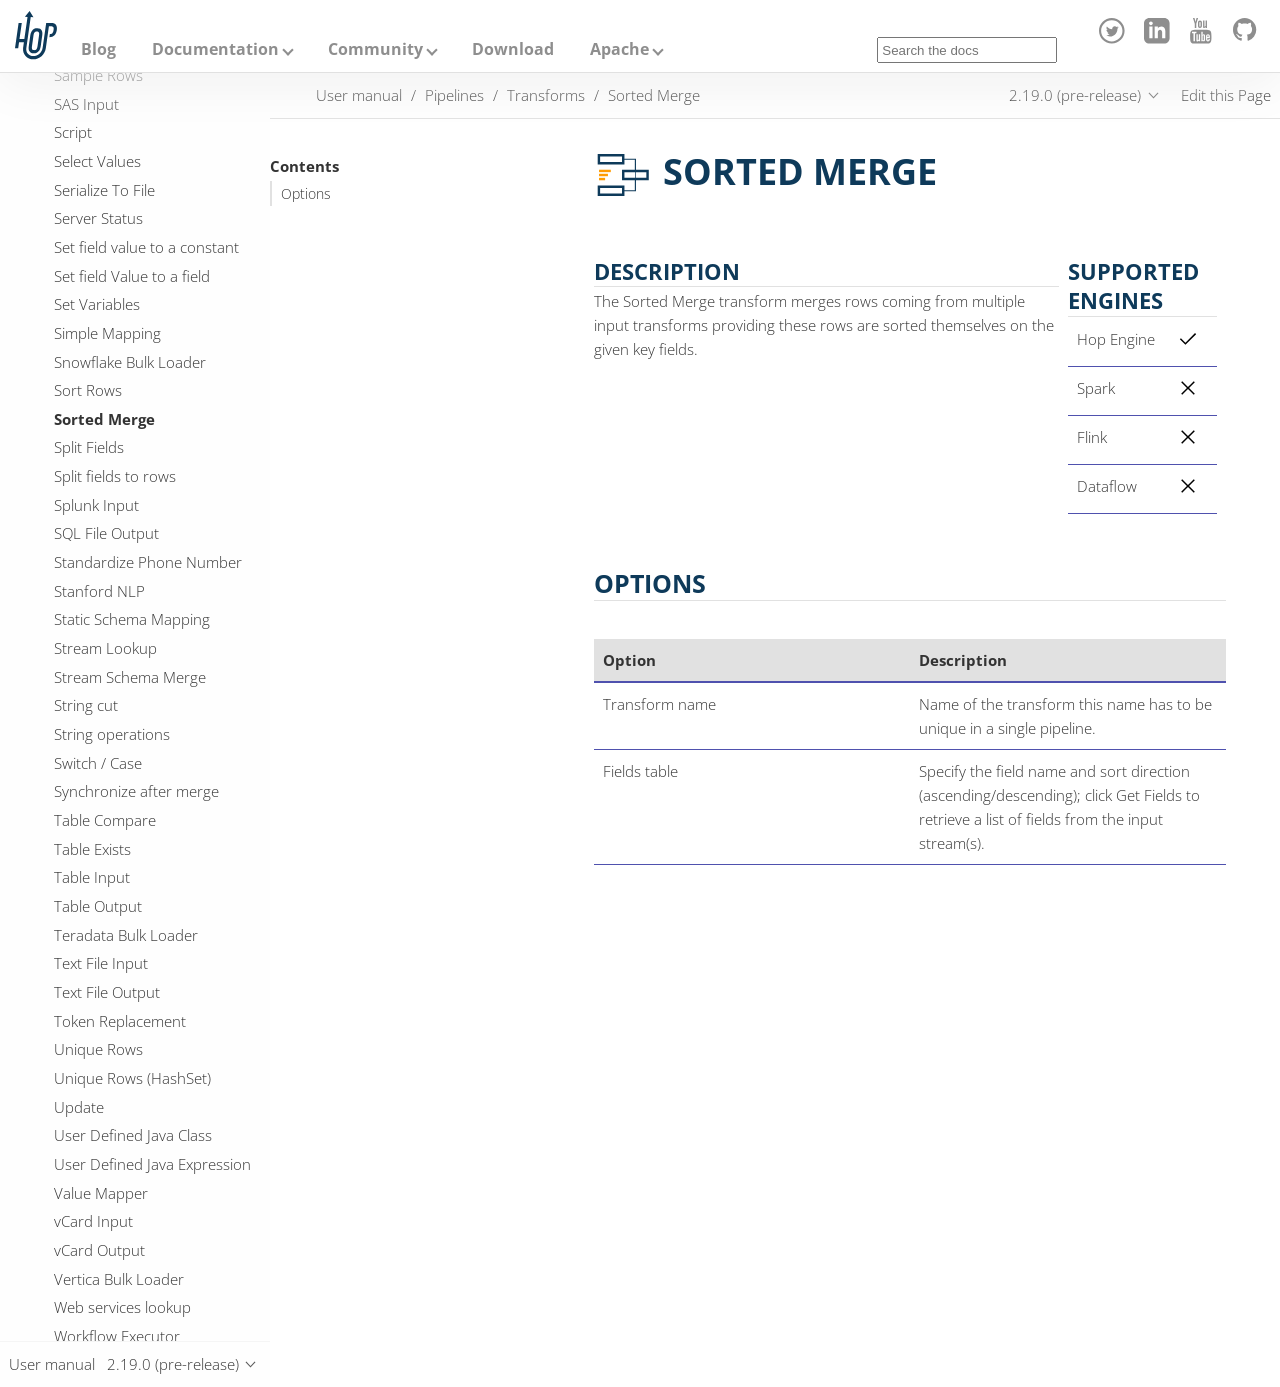 Image resolution: width=1280 pixels, height=1387 pixels. I want to click on Simple Mapping, so click(107, 333).